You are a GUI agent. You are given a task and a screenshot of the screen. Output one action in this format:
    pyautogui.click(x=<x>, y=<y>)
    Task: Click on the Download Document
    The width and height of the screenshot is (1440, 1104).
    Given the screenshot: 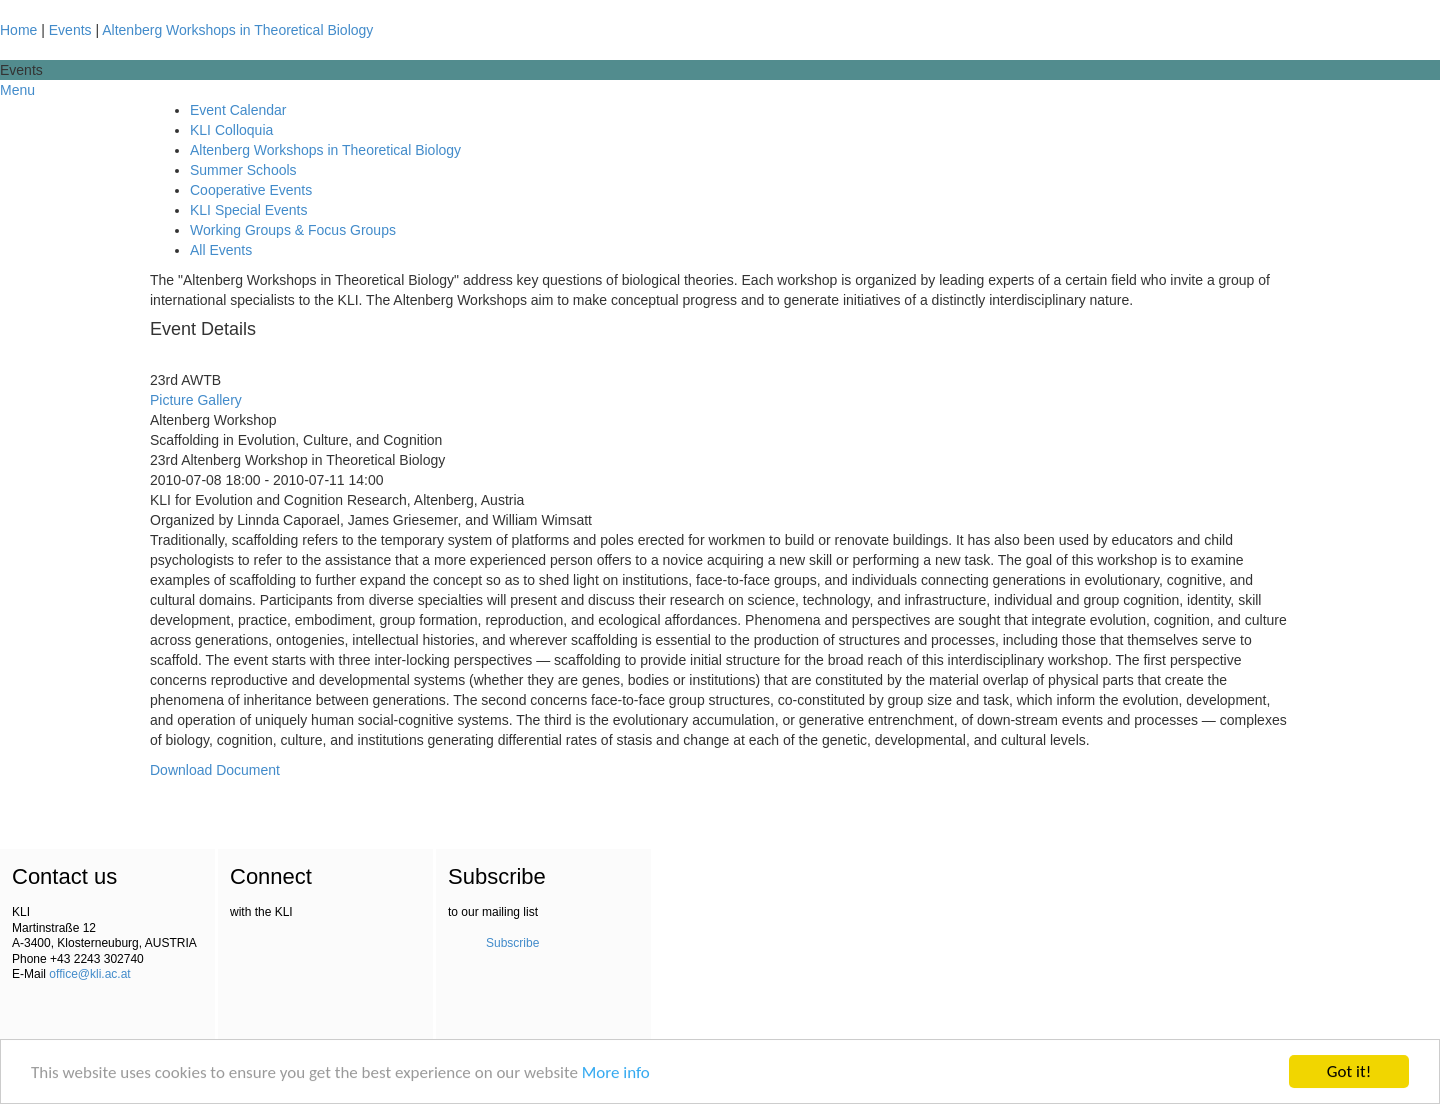 What is the action you would take?
    pyautogui.click(x=215, y=770)
    